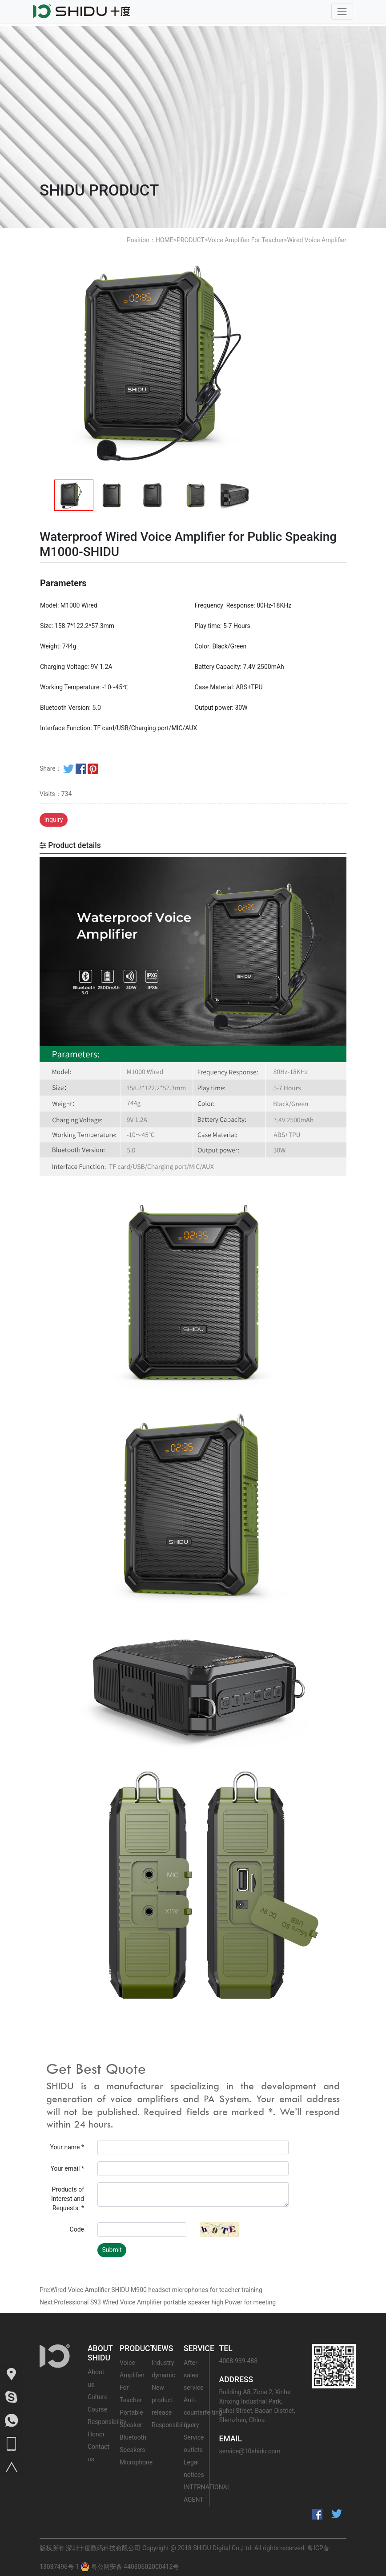 The image size is (386, 2576). What do you see at coordinates (67, 2199) in the screenshot?
I see `Products of Interest and Requests: *` at bounding box center [67, 2199].